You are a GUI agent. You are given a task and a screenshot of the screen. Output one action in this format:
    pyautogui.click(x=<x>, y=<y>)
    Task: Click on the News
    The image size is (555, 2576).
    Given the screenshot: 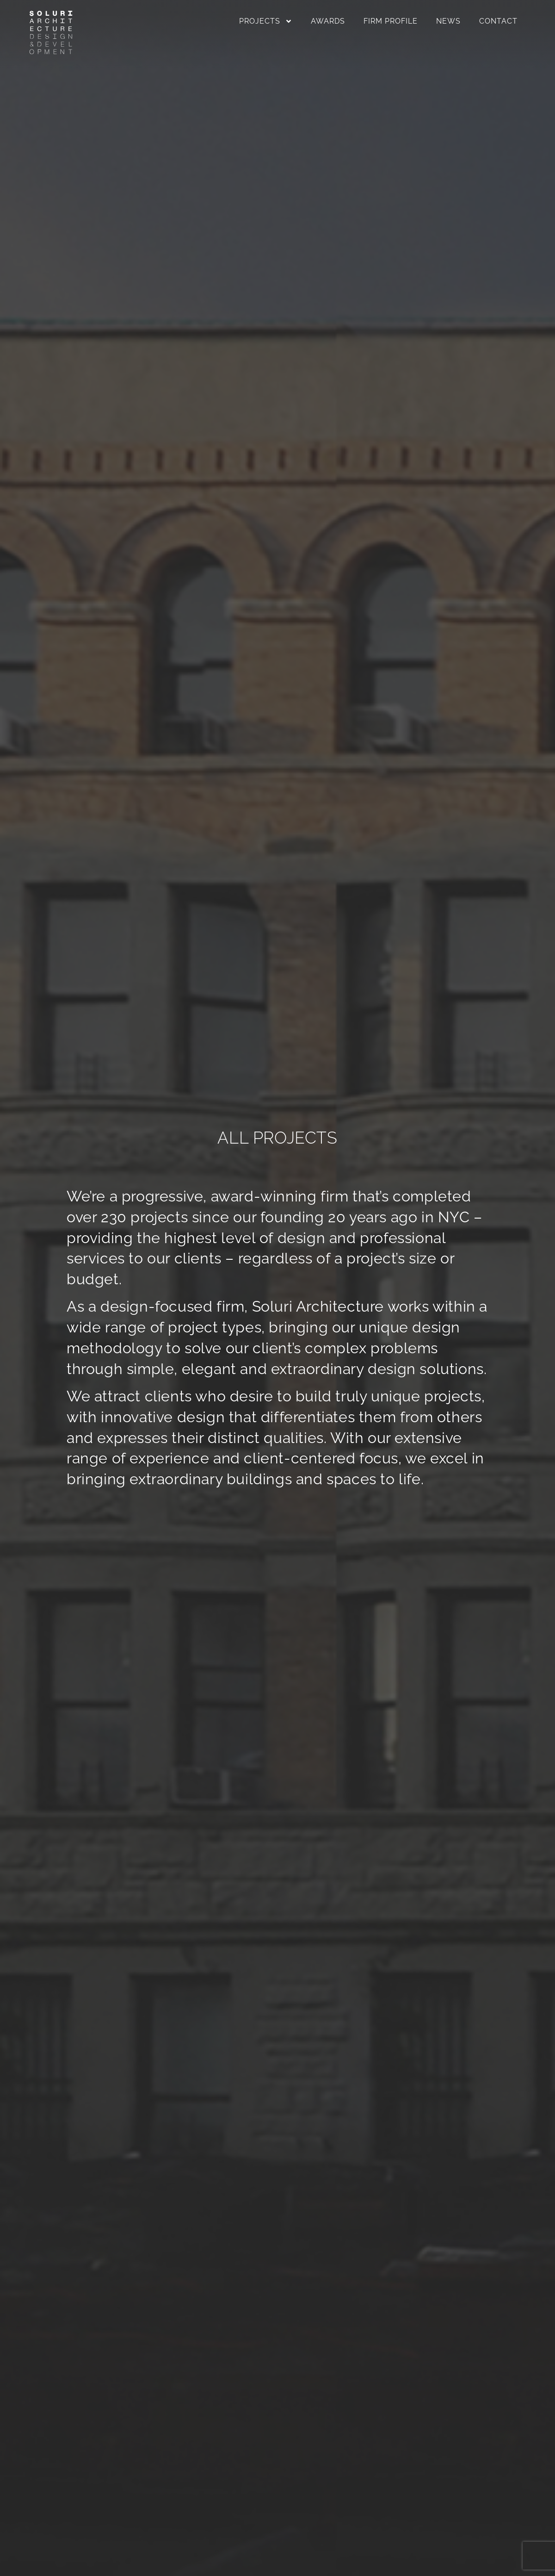 What is the action you would take?
    pyautogui.click(x=448, y=21)
    